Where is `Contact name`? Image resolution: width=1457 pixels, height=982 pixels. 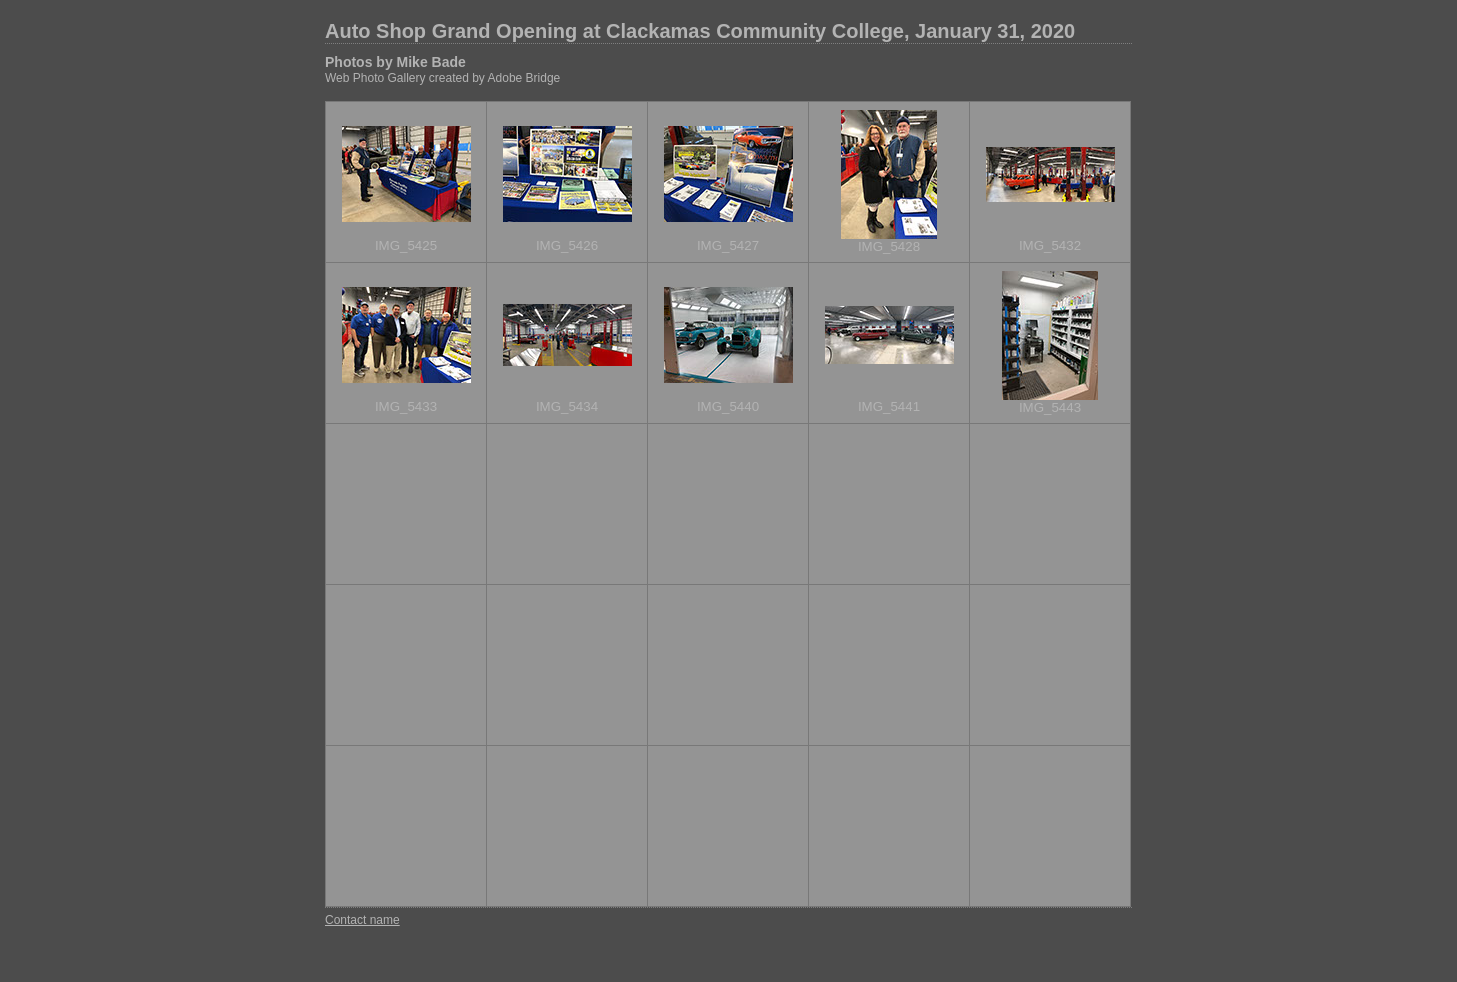
Contact name is located at coordinates (362, 920).